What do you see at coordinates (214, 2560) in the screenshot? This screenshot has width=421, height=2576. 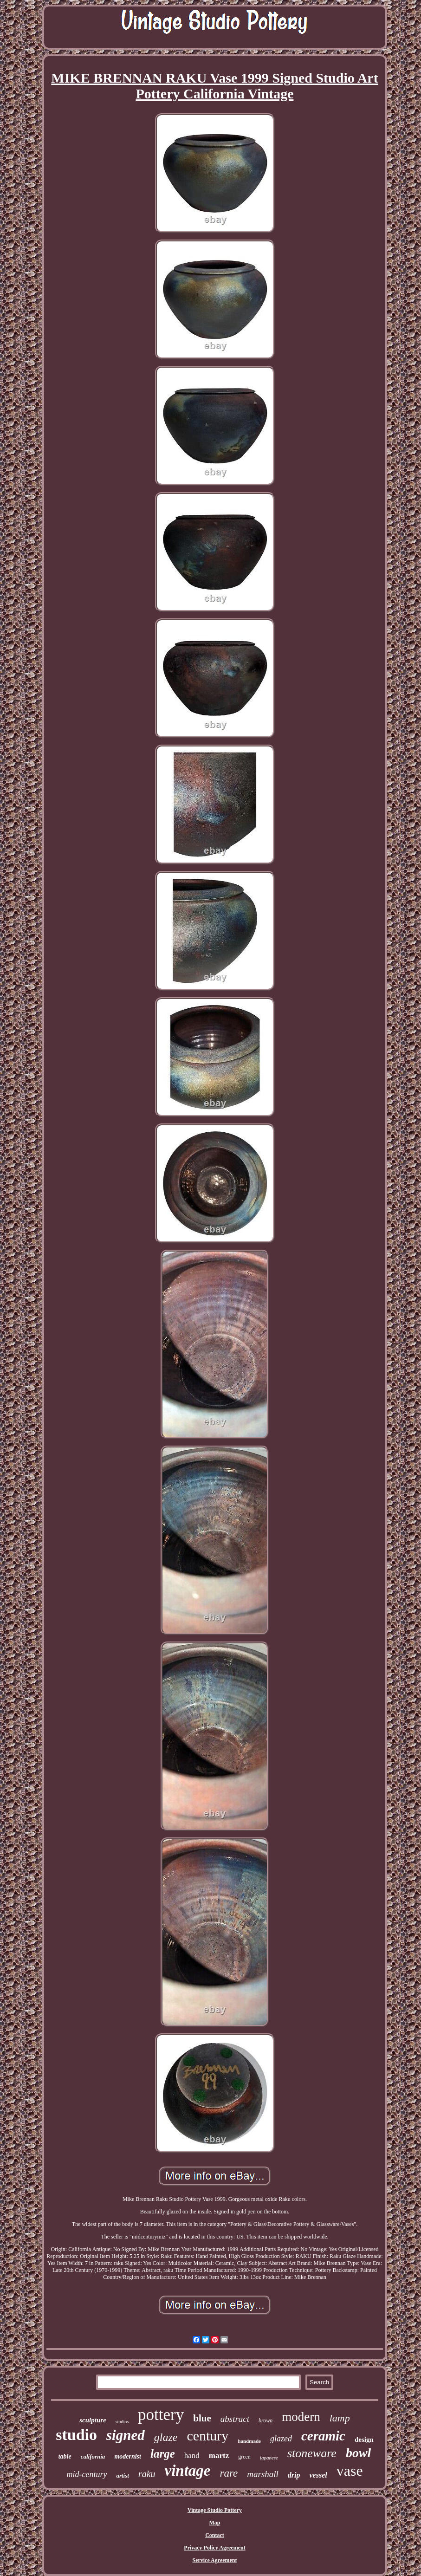 I see `Service Agreement` at bounding box center [214, 2560].